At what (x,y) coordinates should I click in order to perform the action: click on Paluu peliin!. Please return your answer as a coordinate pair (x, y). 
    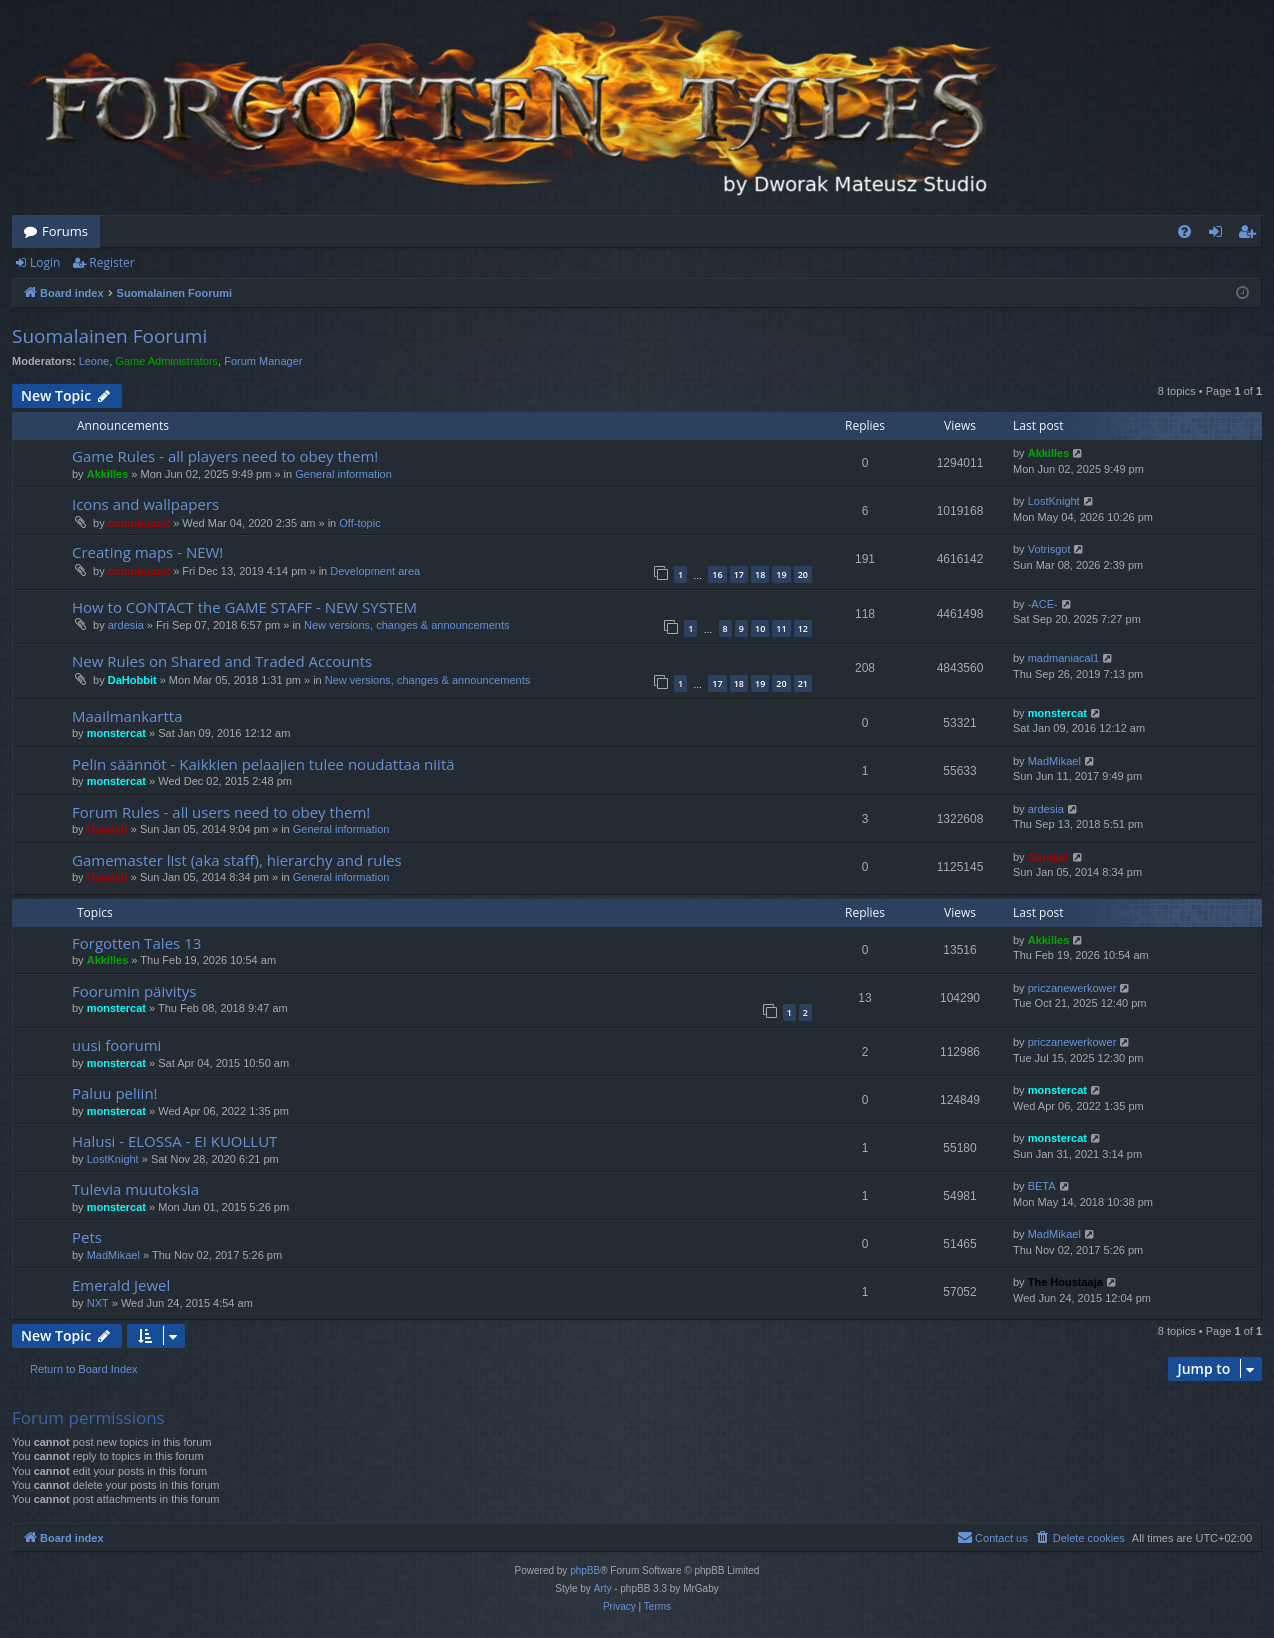
    Looking at the image, I should click on (115, 1093).